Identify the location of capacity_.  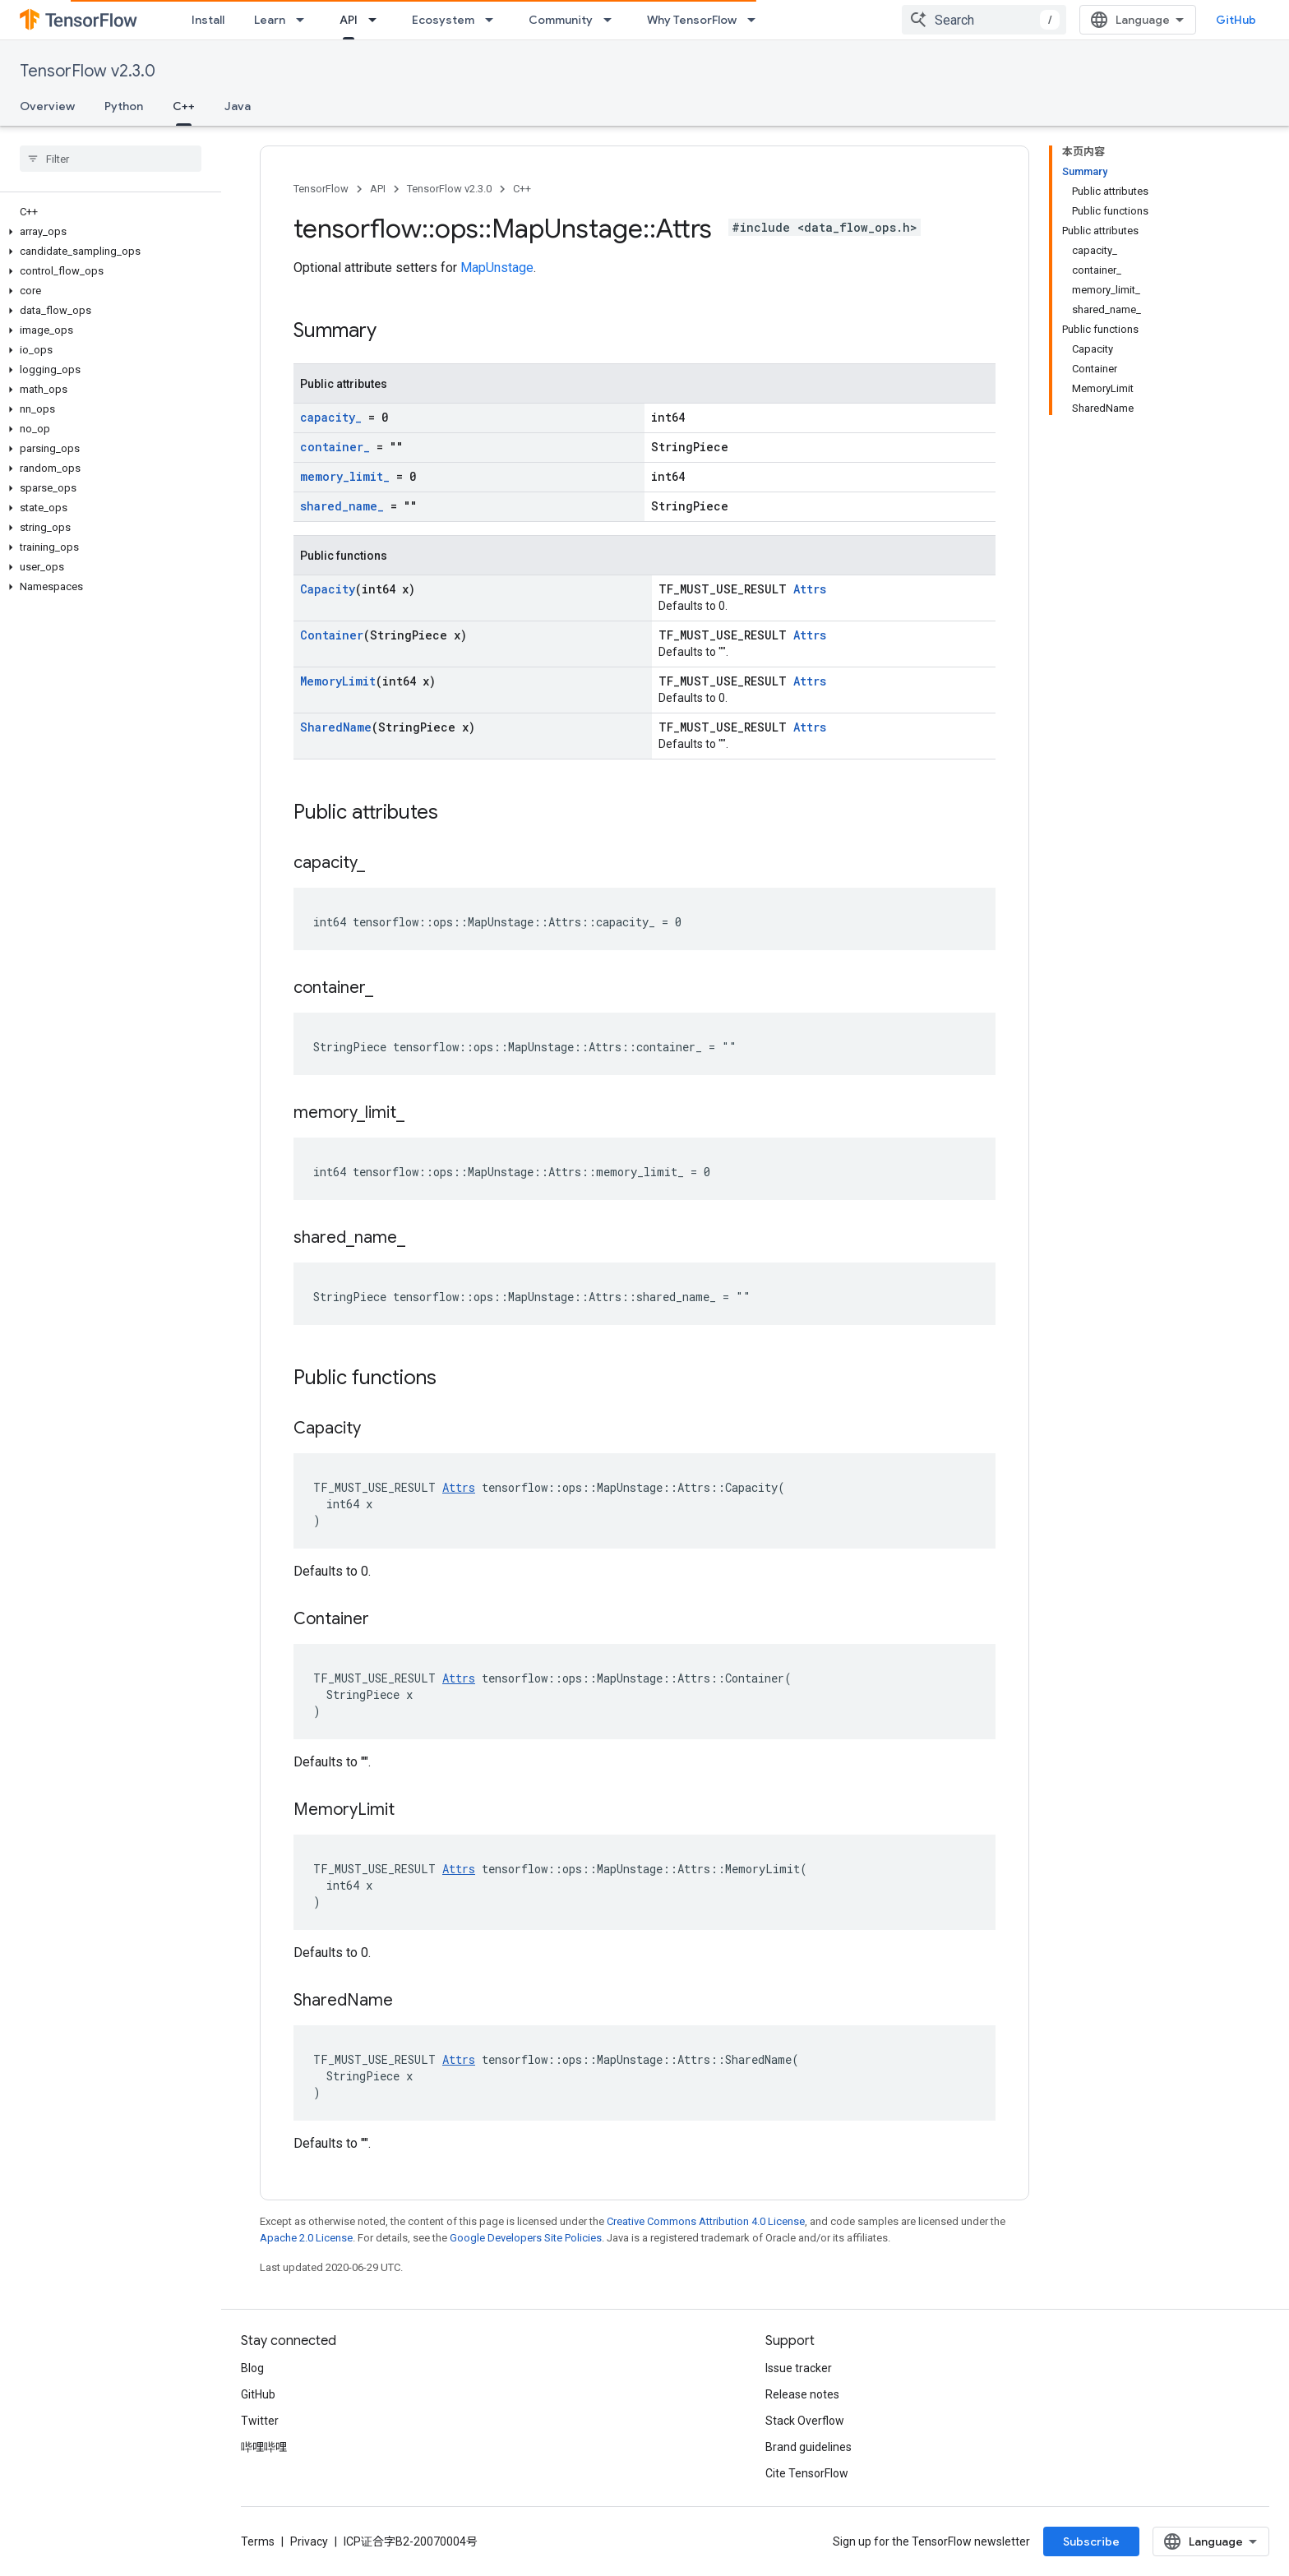
(331, 417).